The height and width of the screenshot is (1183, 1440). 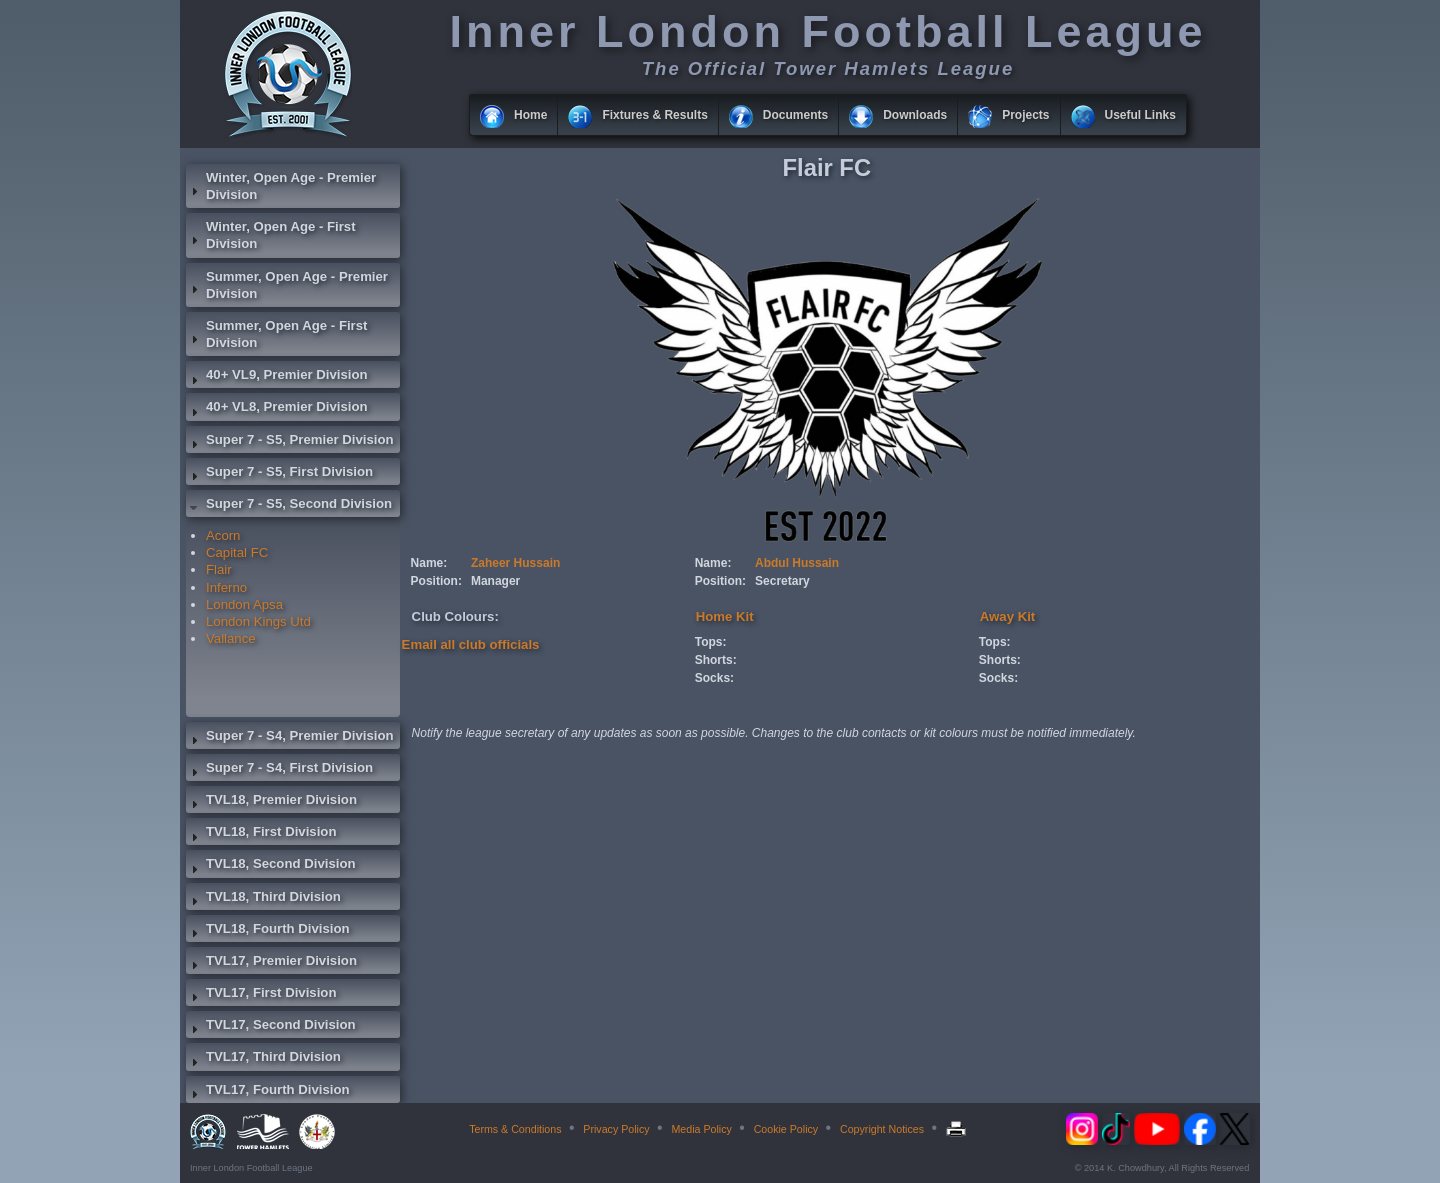 I want to click on Privacy Policy, so click(x=616, y=1129).